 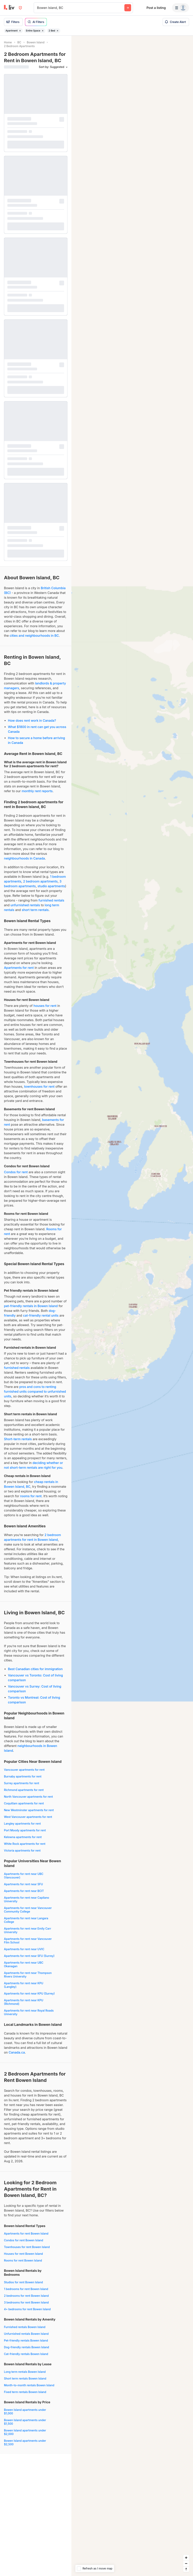 What do you see at coordinates (20, 7) in the screenshot?
I see `[Open Privacy Modal]` at bounding box center [20, 7].